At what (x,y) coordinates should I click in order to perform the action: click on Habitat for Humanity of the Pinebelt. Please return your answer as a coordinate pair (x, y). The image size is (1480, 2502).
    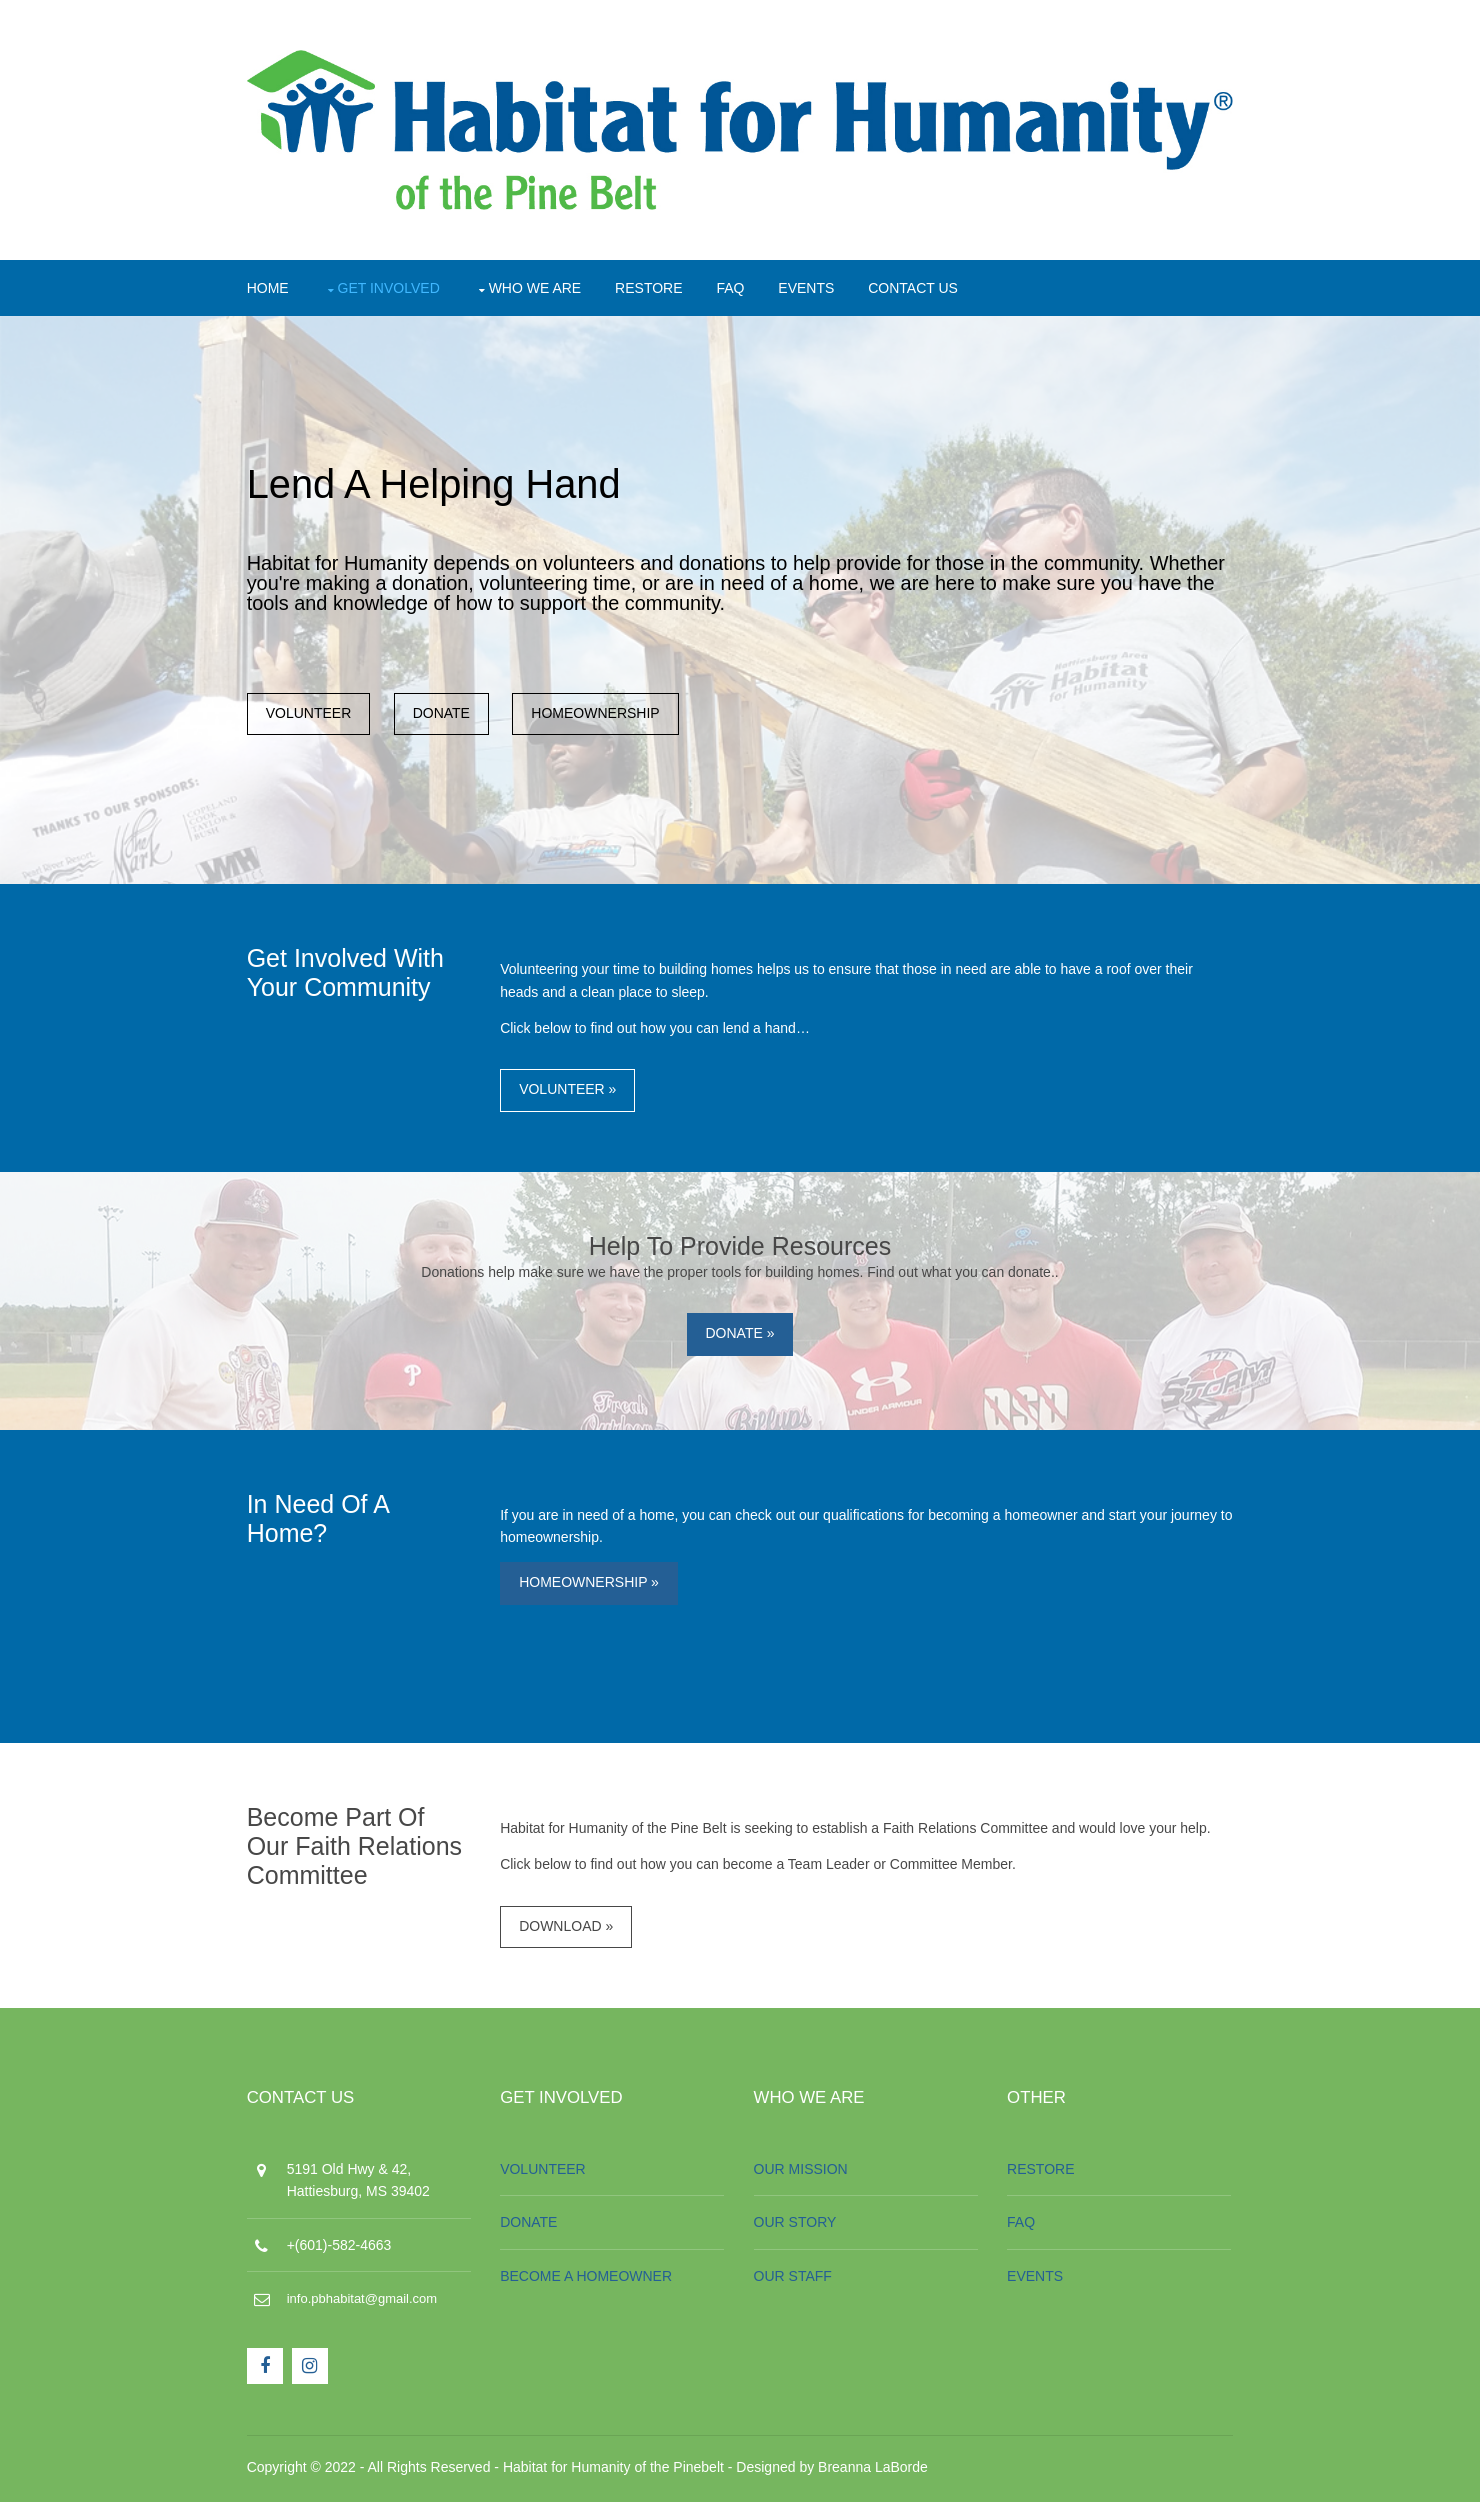
    Looking at the image, I should click on (617, 2471).